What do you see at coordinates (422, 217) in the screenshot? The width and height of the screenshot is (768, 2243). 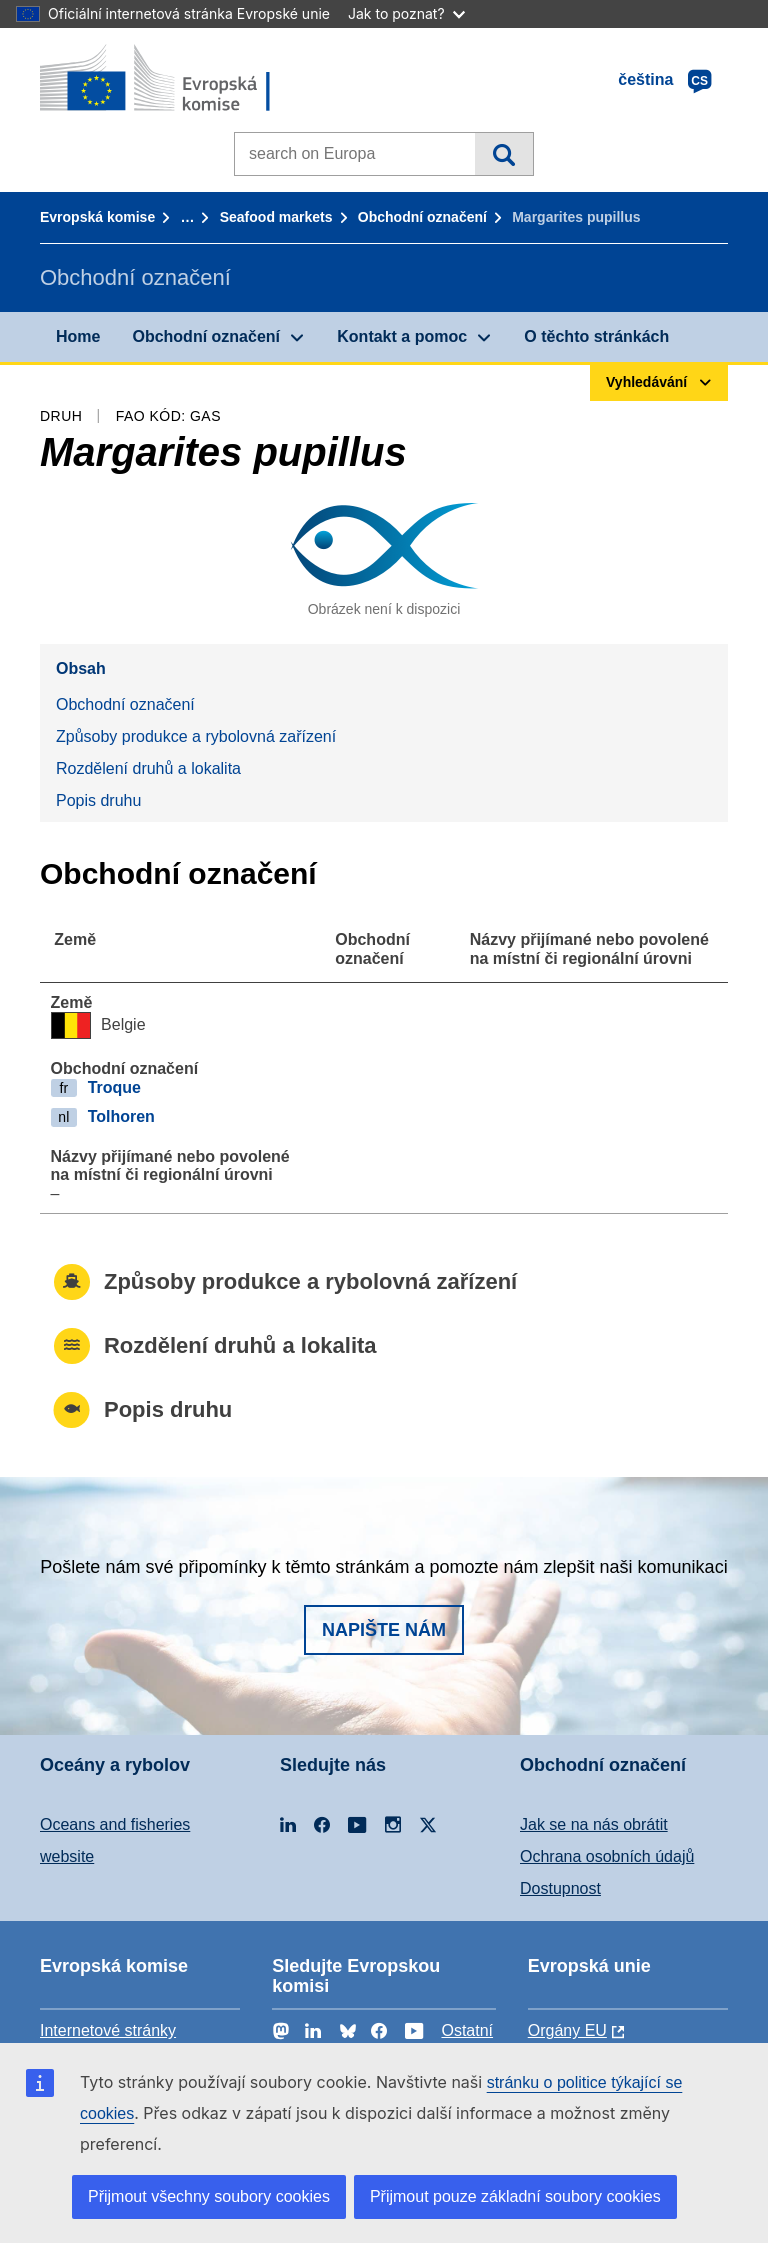 I see `Obchodní označení` at bounding box center [422, 217].